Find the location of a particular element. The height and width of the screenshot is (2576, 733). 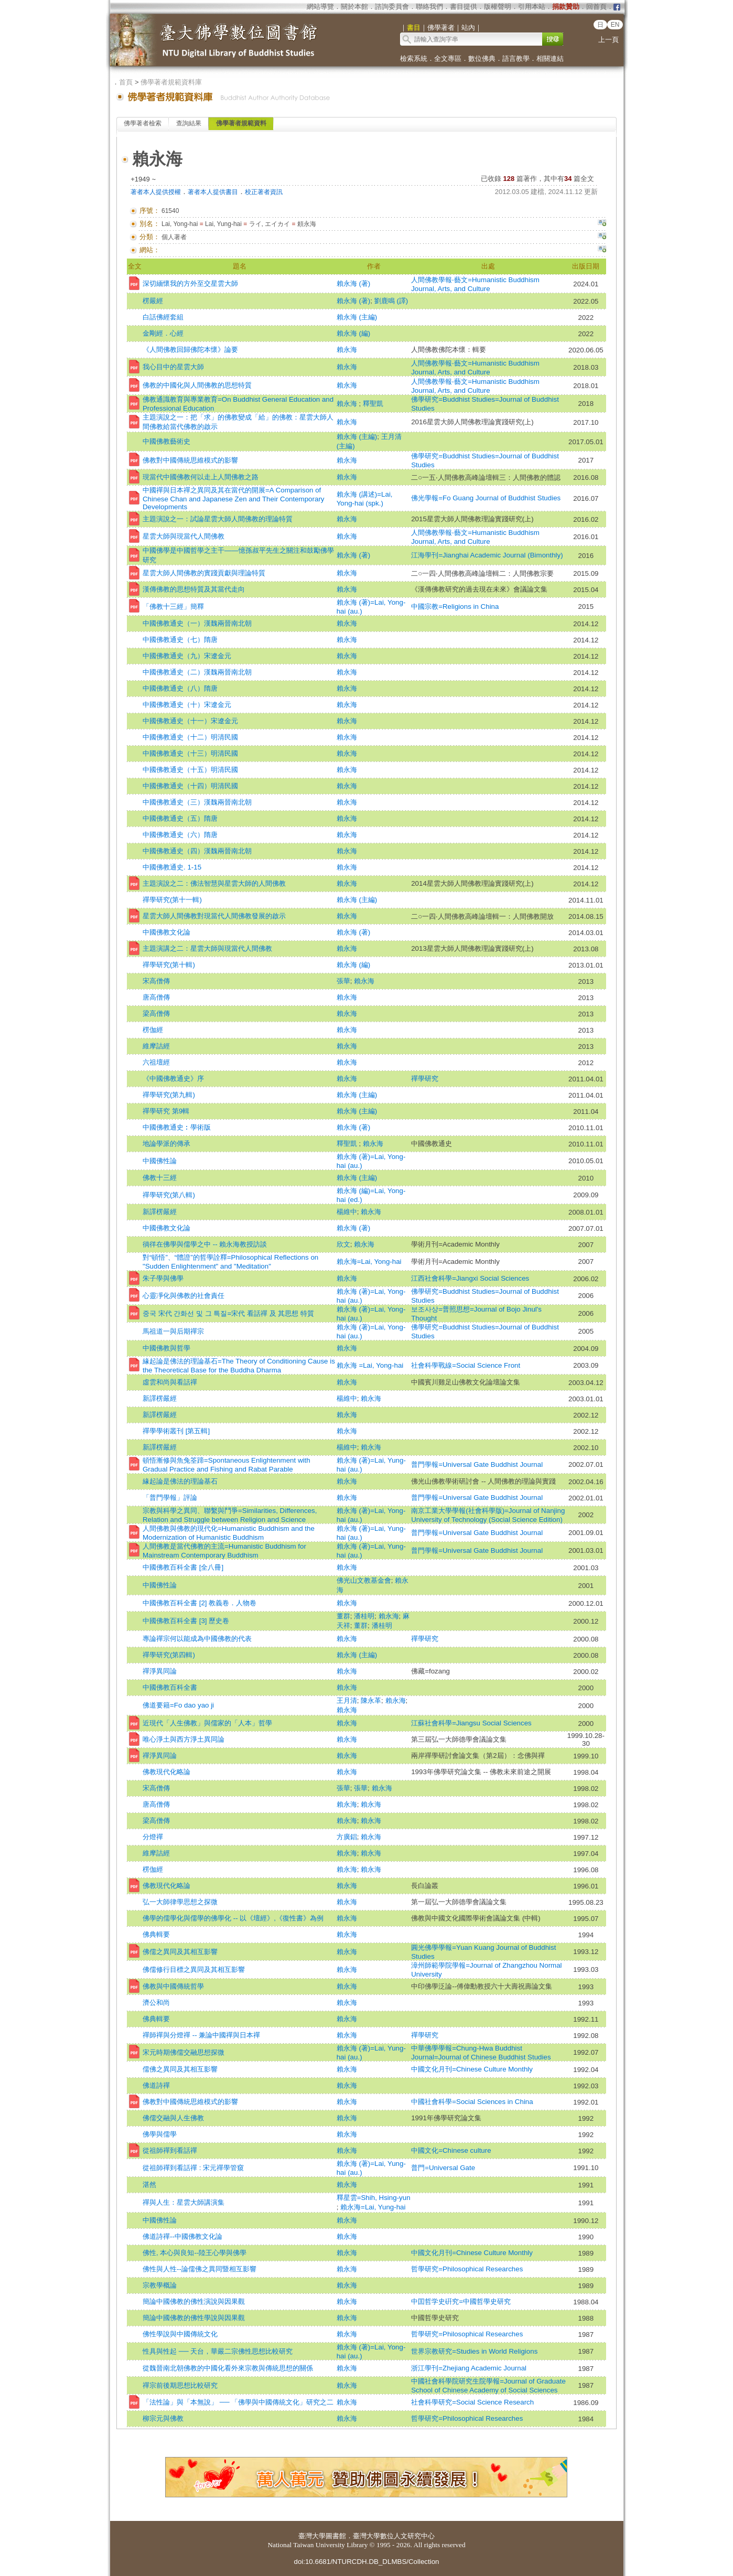

主題演說之二：佛法智慧與星雲大師的人間佛教 is located at coordinates (214, 883).